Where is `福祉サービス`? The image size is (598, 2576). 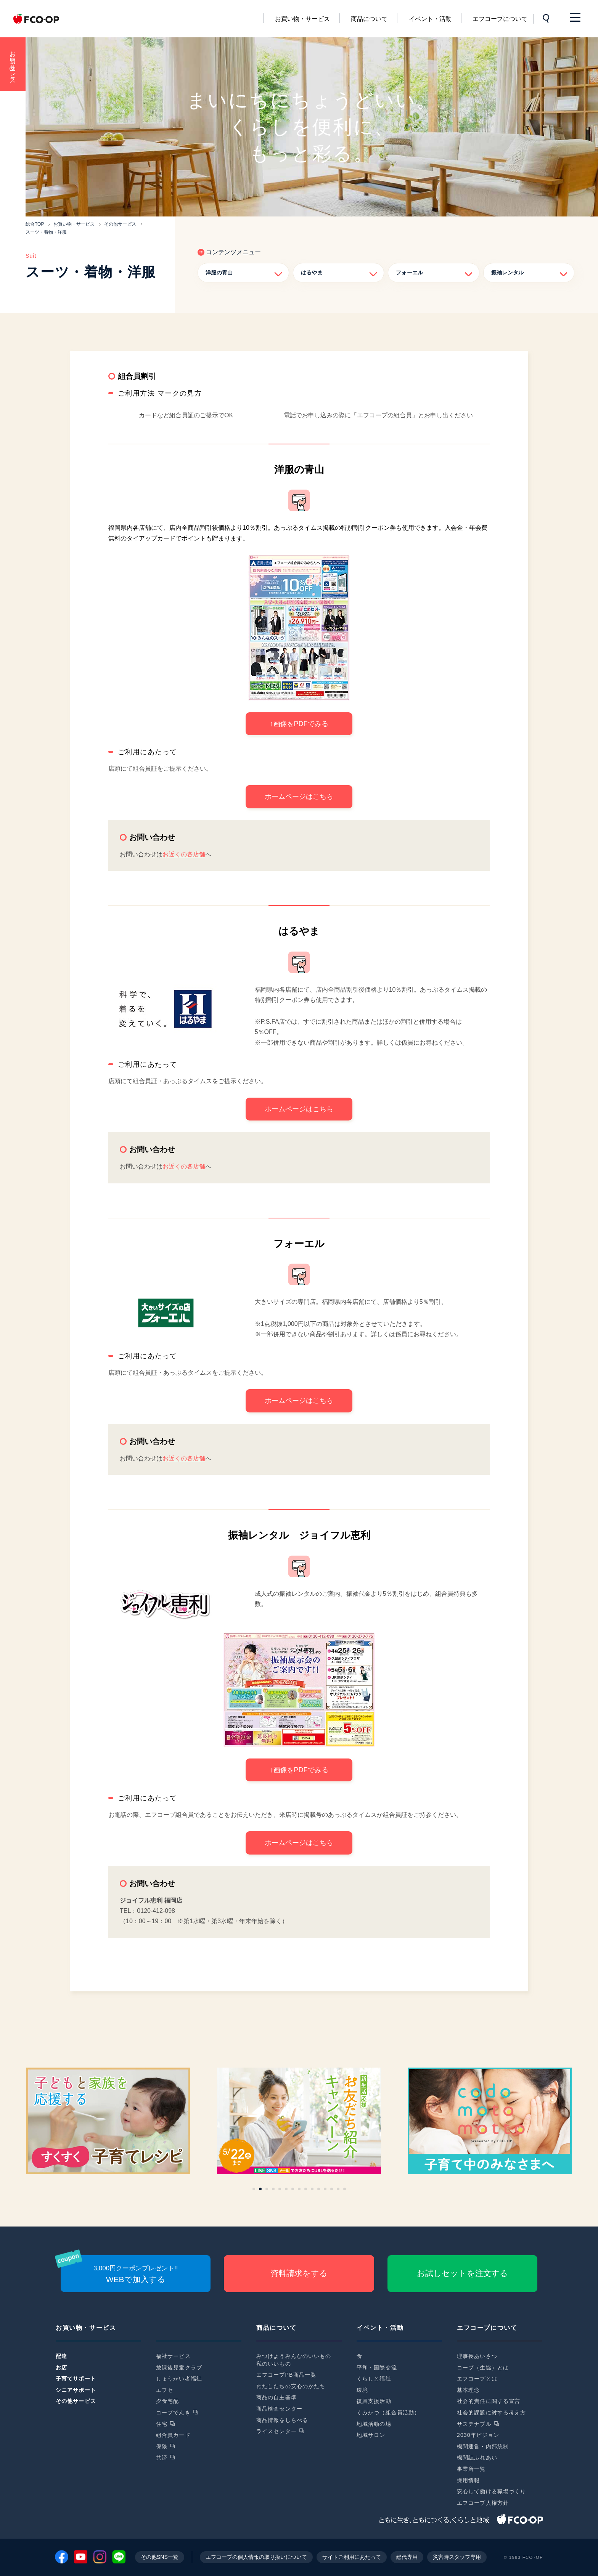 福祉サービス is located at coordinates (173, 2356).